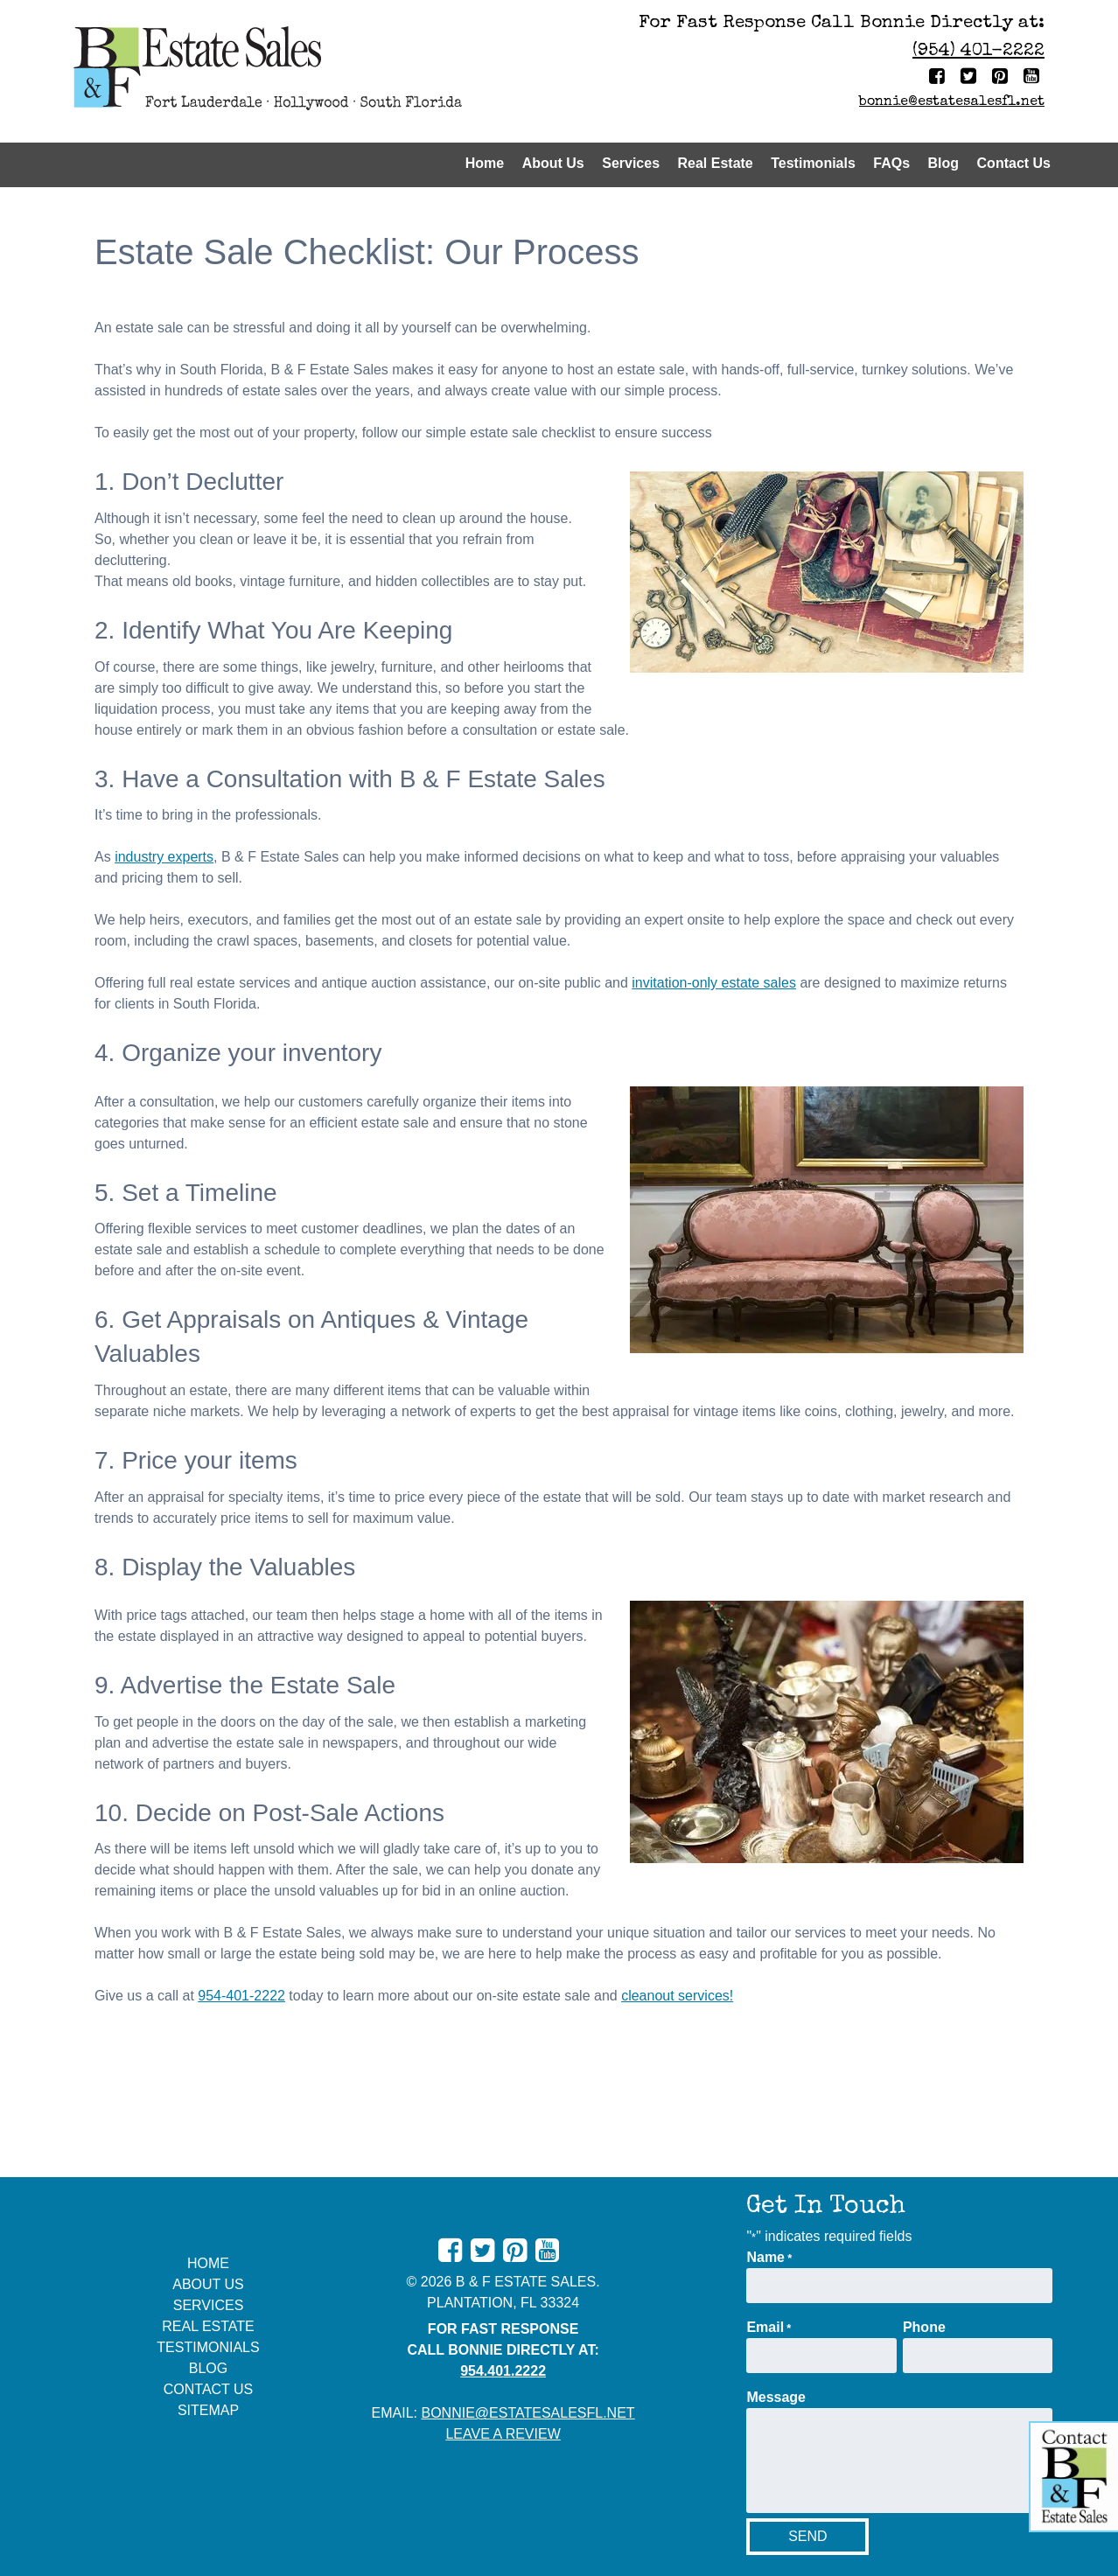 Image resolution: width=1118 pixels, height=2576 pixels. I want to click on invitation-only estate sales, so click(714, 982).